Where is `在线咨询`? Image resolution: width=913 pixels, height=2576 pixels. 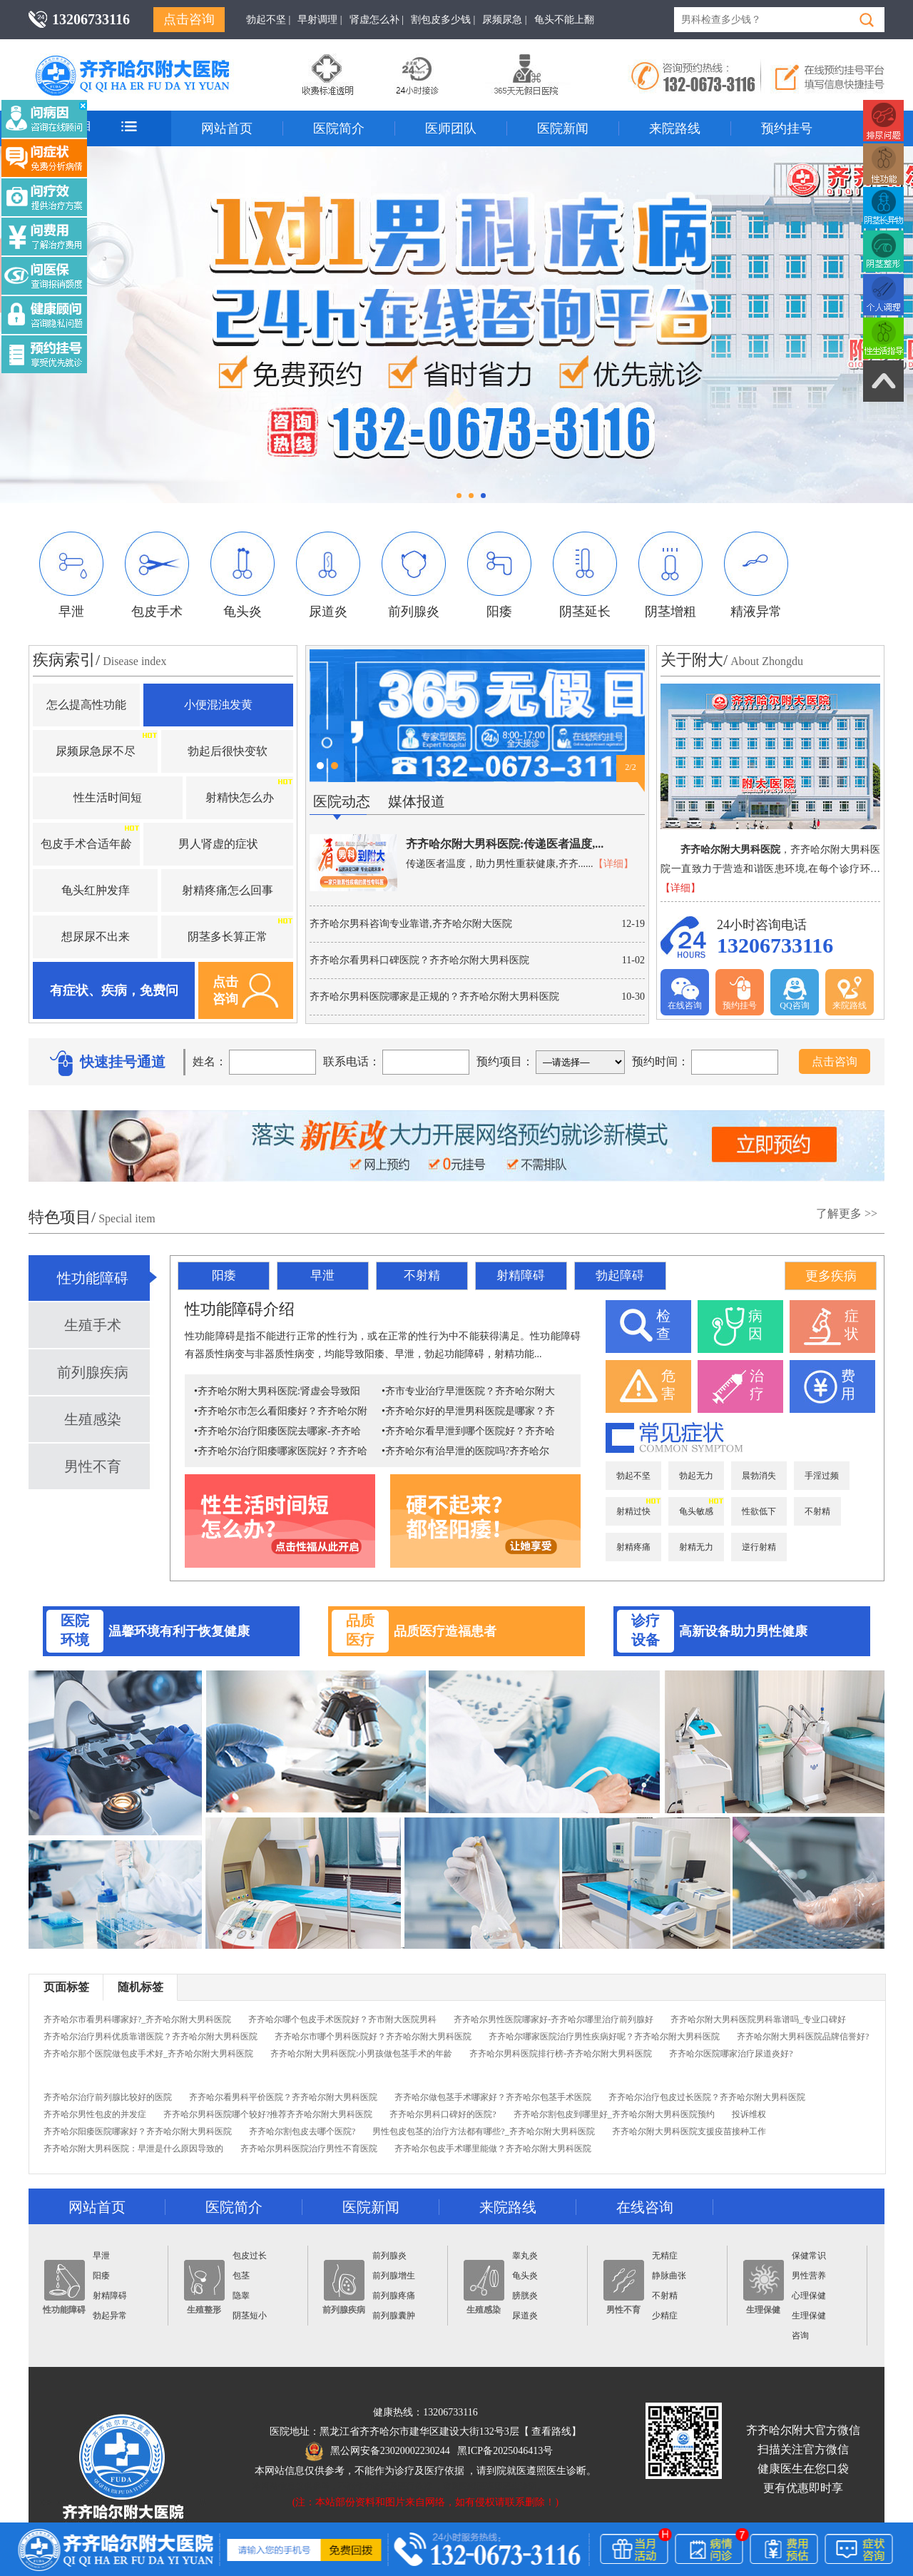 在线咨询 is located at coordinates (685, 993).